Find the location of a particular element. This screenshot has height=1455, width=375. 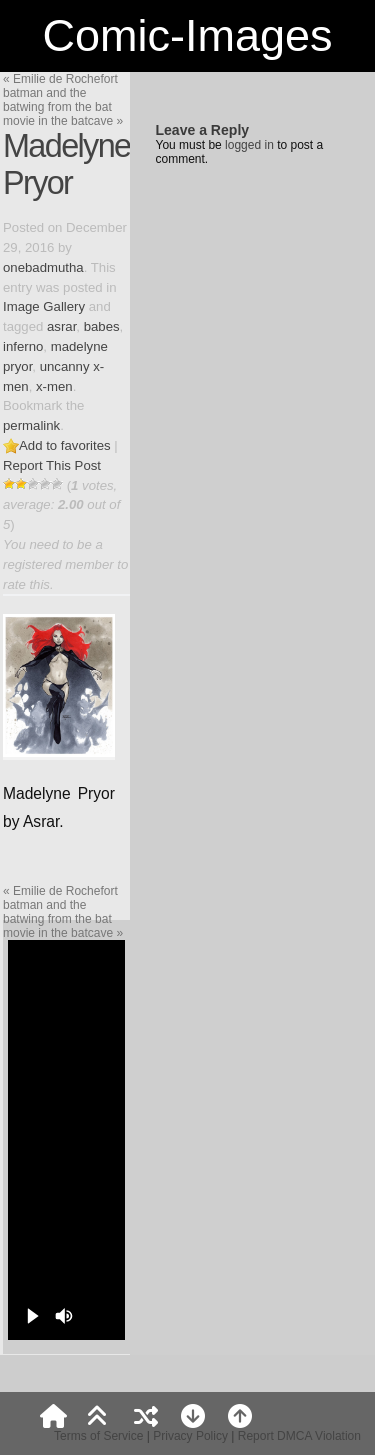

permalink is located at coordinates (31, 425).